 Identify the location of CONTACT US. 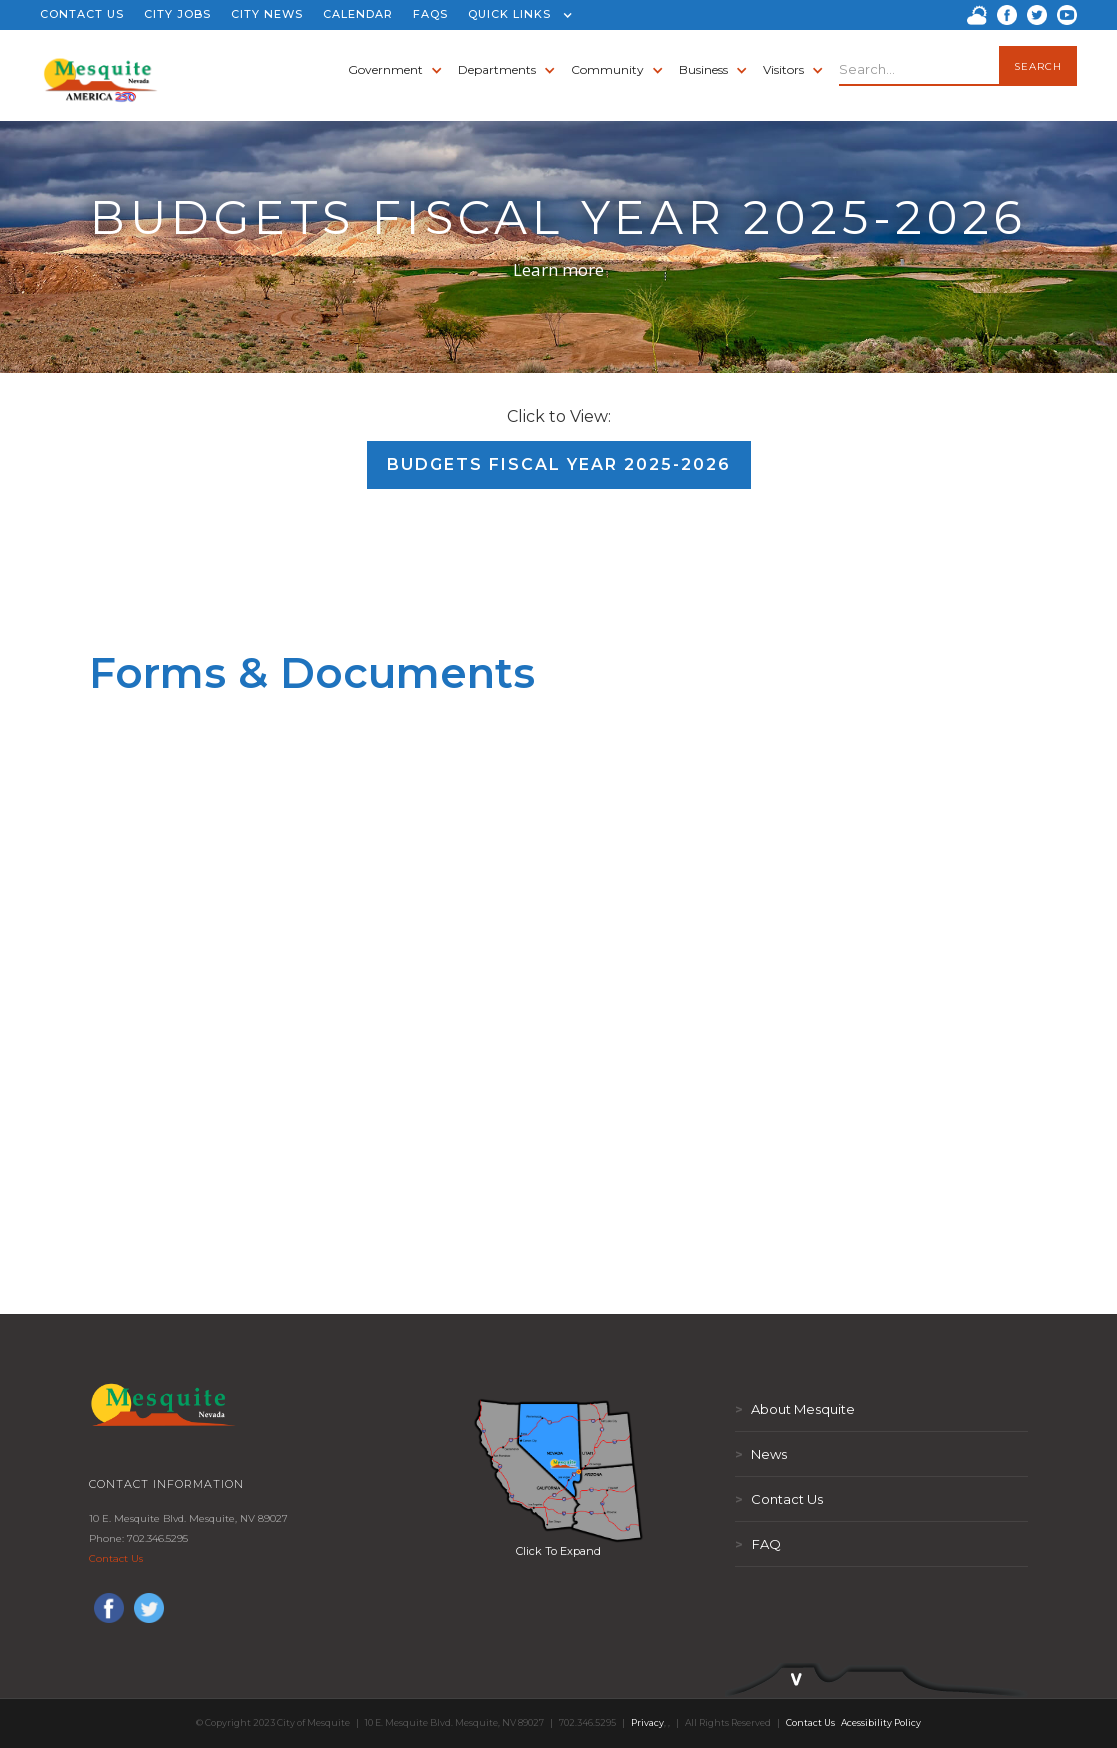
(82, 14).